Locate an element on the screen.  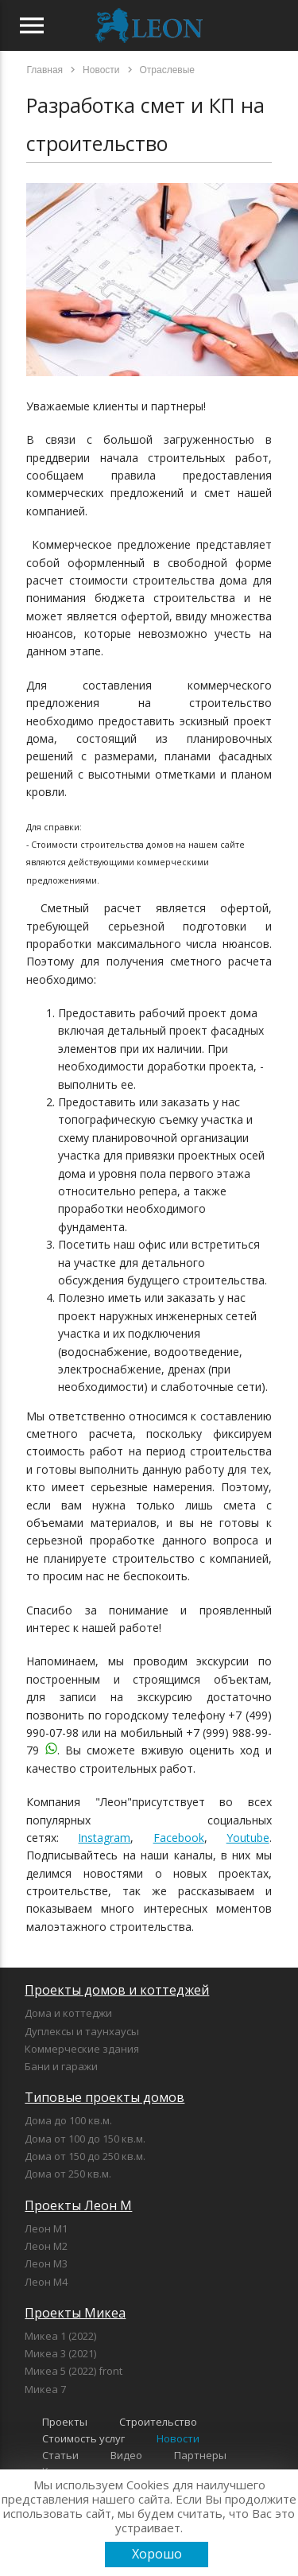
Стоимость услуг is located at coordinates (83, 2438).